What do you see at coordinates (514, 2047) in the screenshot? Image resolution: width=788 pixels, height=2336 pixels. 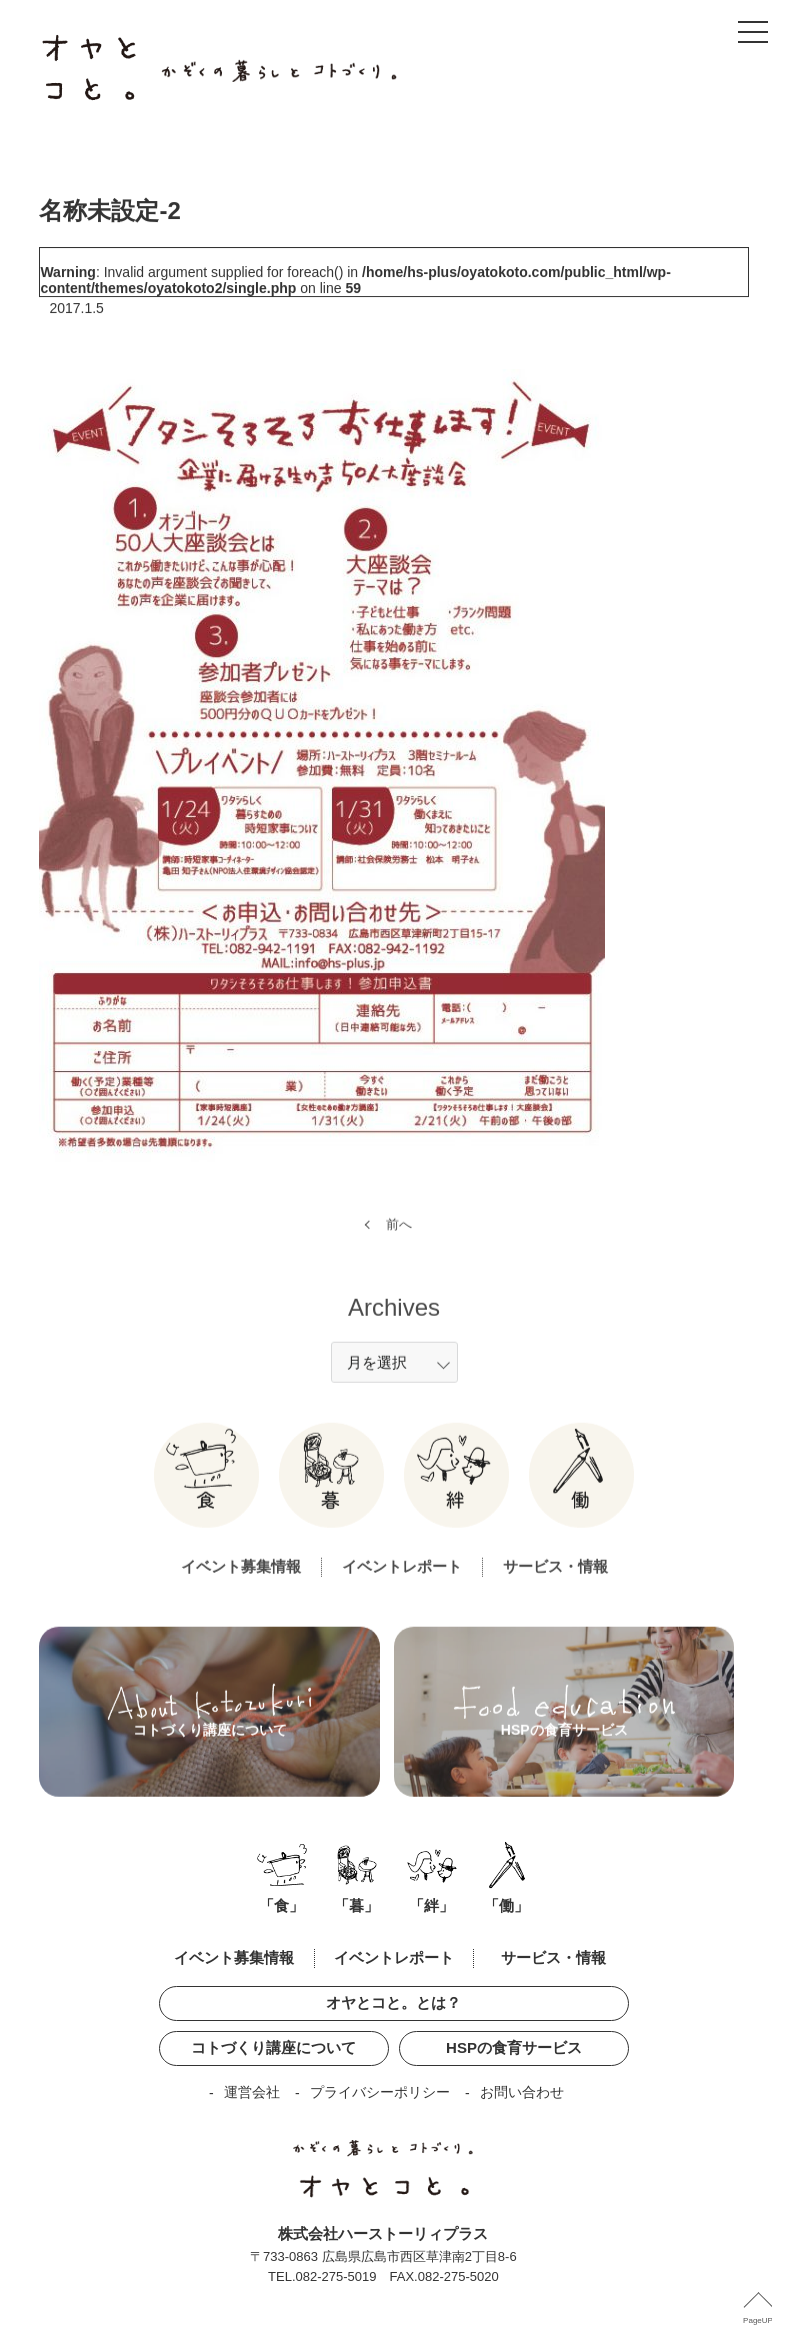 I see `HSPの食育サービス` at bounding box center [514, 2047].